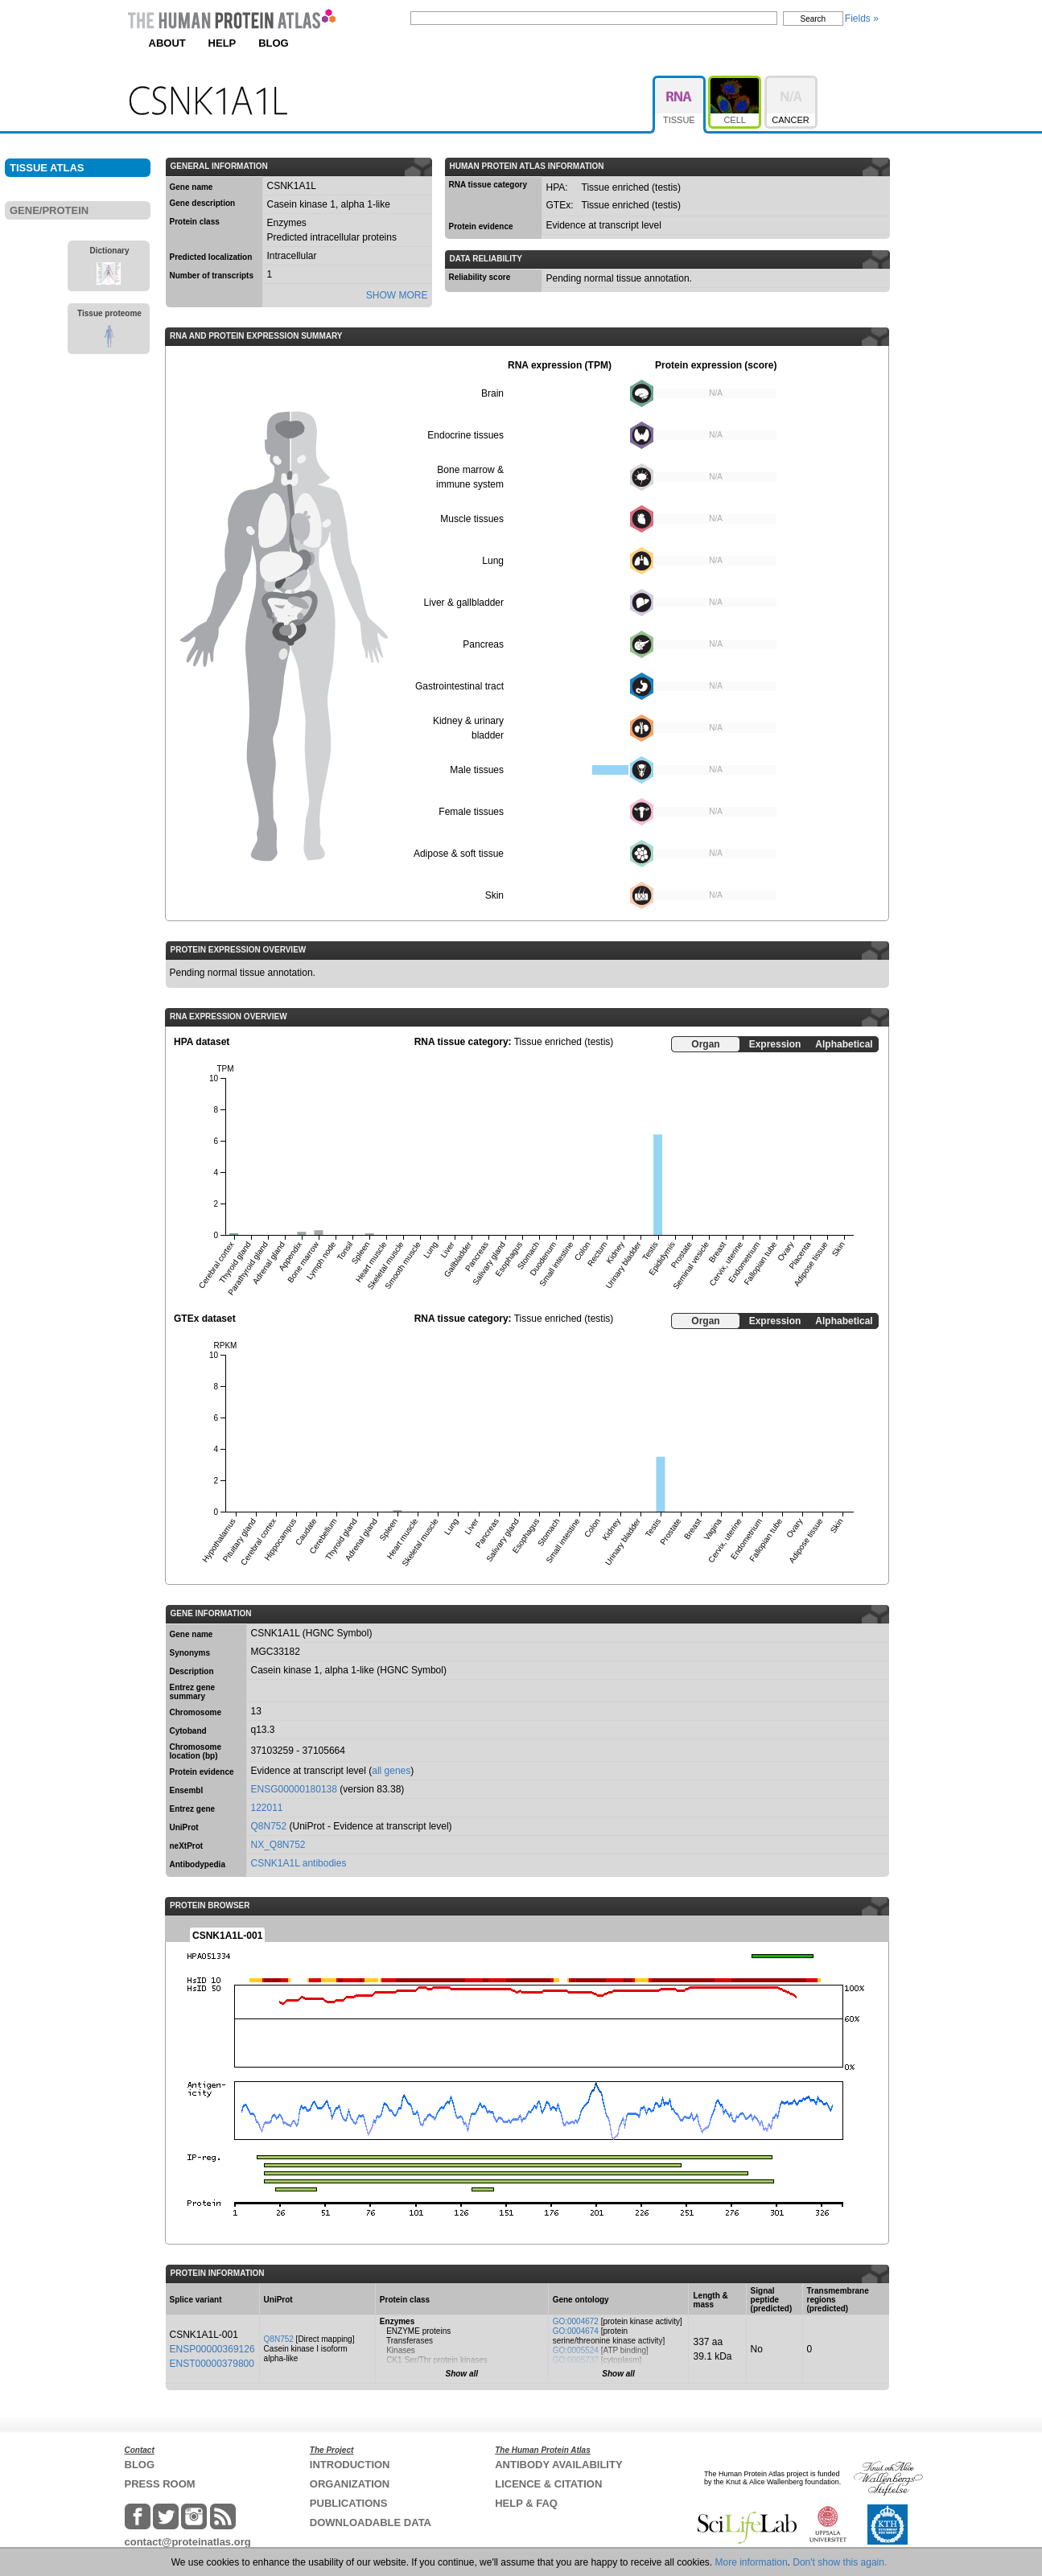 The image size is (1042, 2576). Describe the element at coordinates (187, 1790) in the screenshot. I see `Ensembl` at that location.